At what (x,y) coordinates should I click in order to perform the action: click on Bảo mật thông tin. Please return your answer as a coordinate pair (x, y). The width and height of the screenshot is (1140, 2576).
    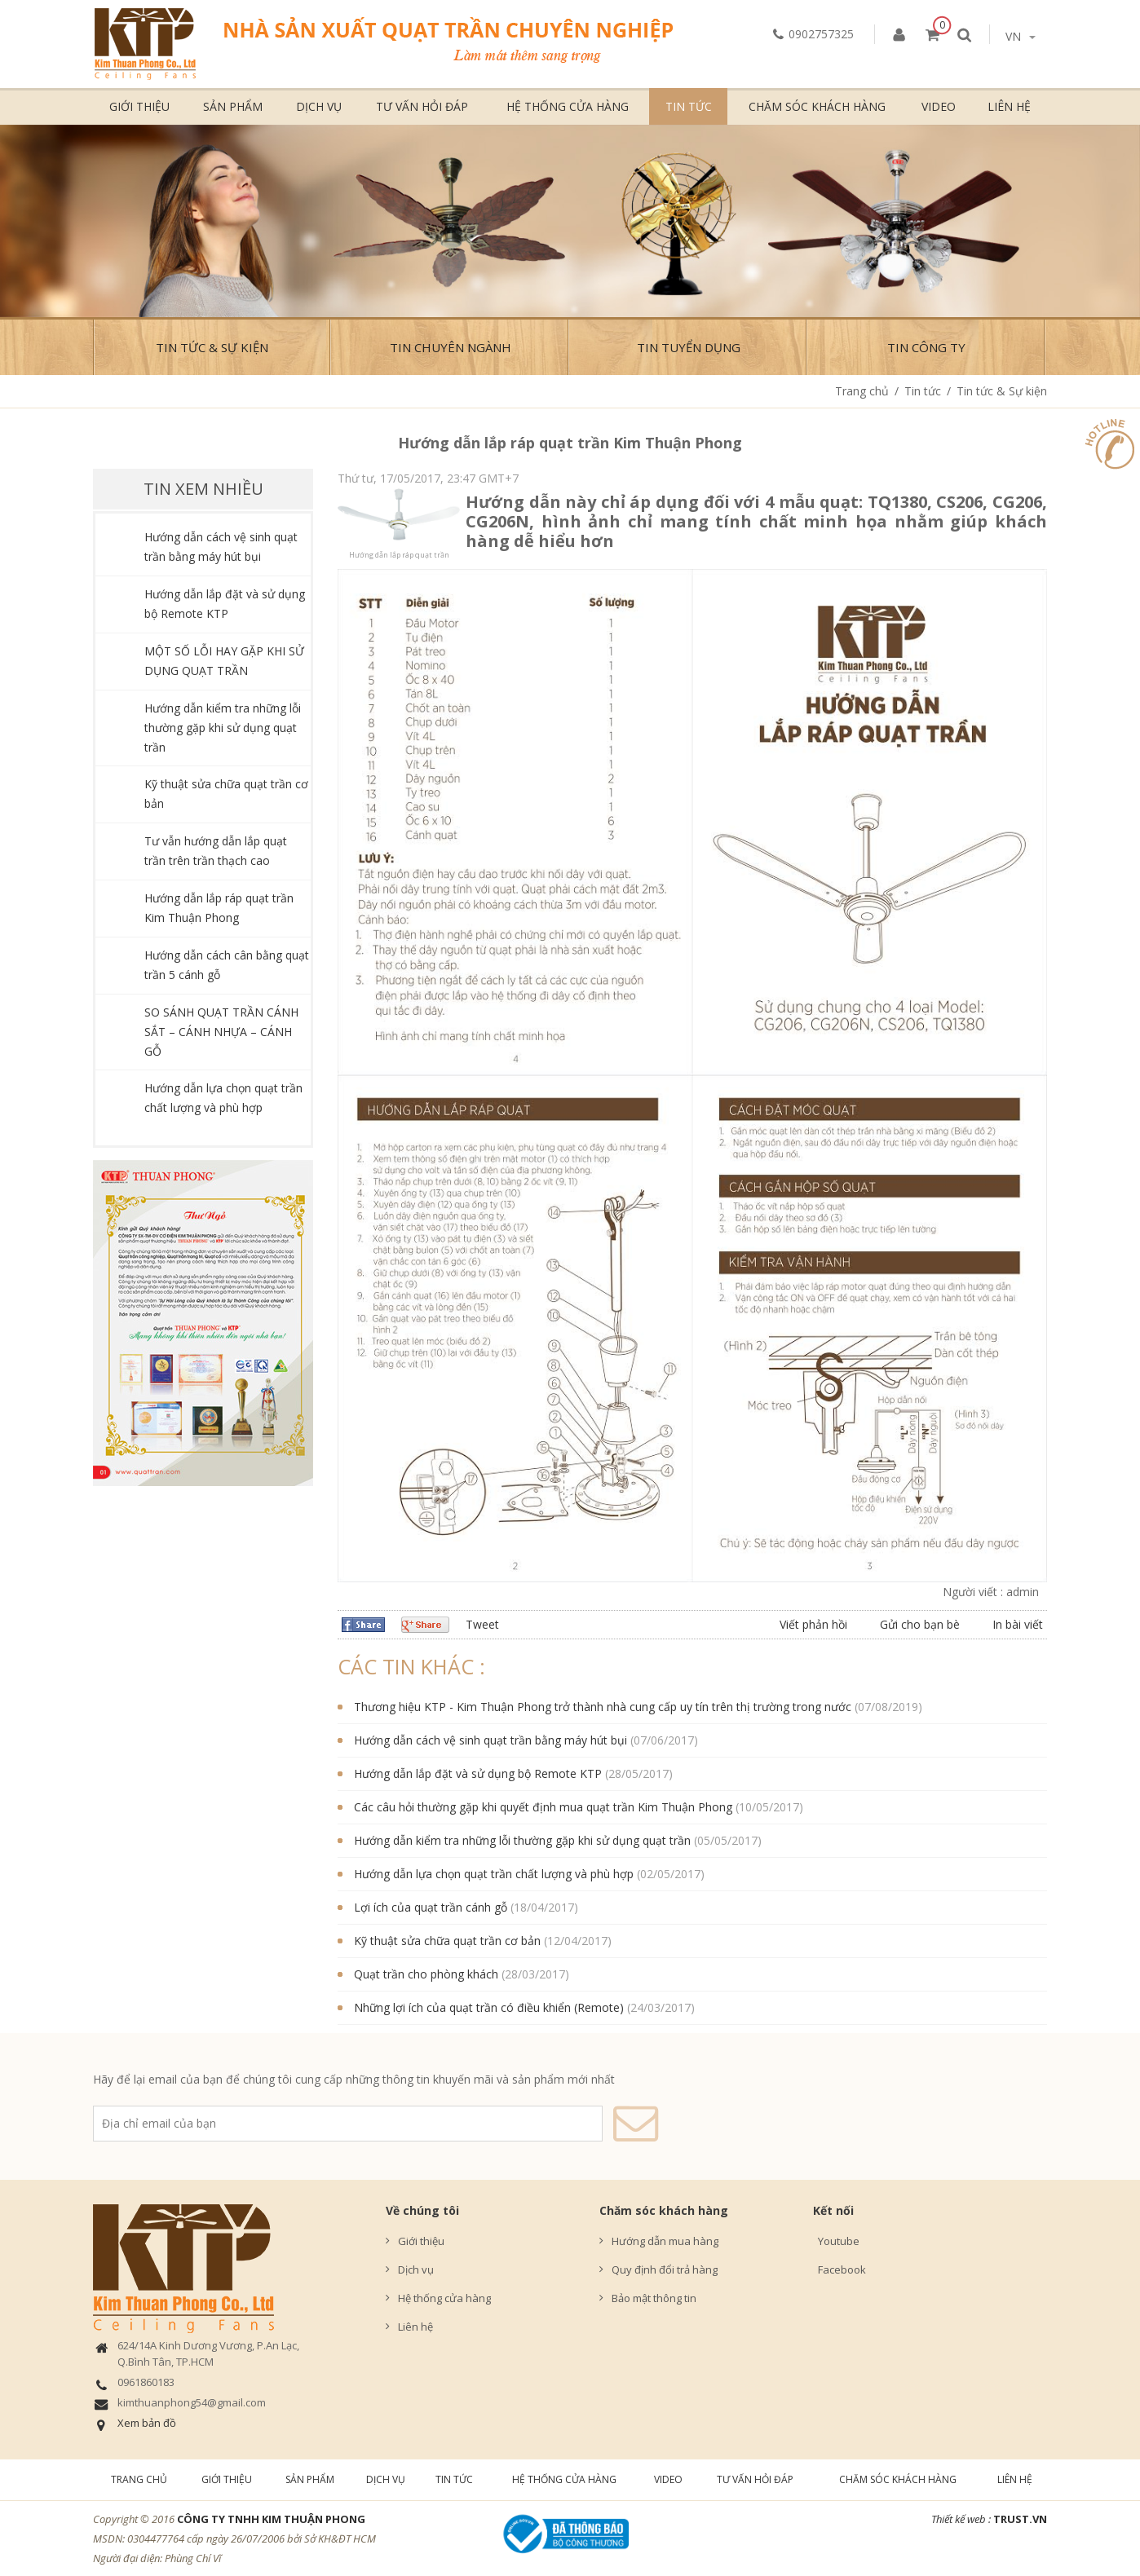
    Looking at the image, I should click on (654, 2298).